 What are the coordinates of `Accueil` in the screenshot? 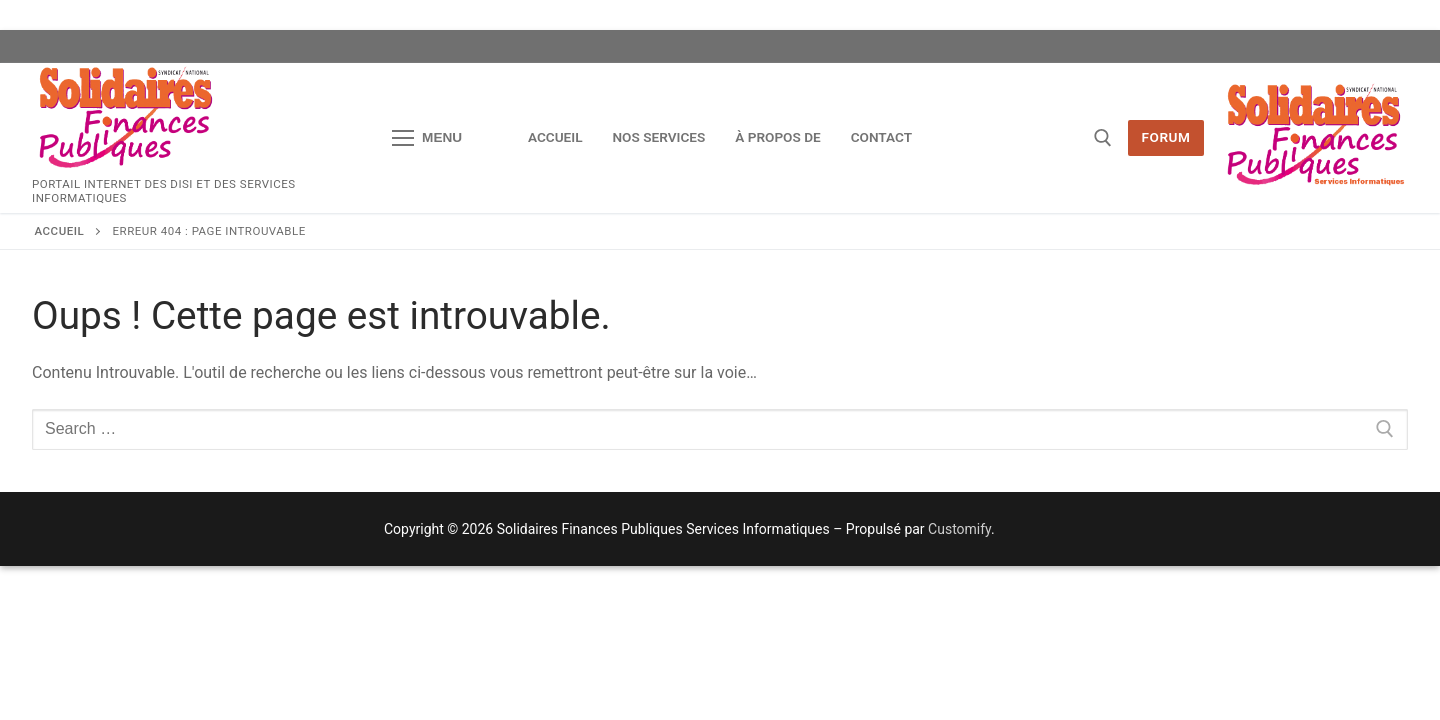 It's located at (60, 231).